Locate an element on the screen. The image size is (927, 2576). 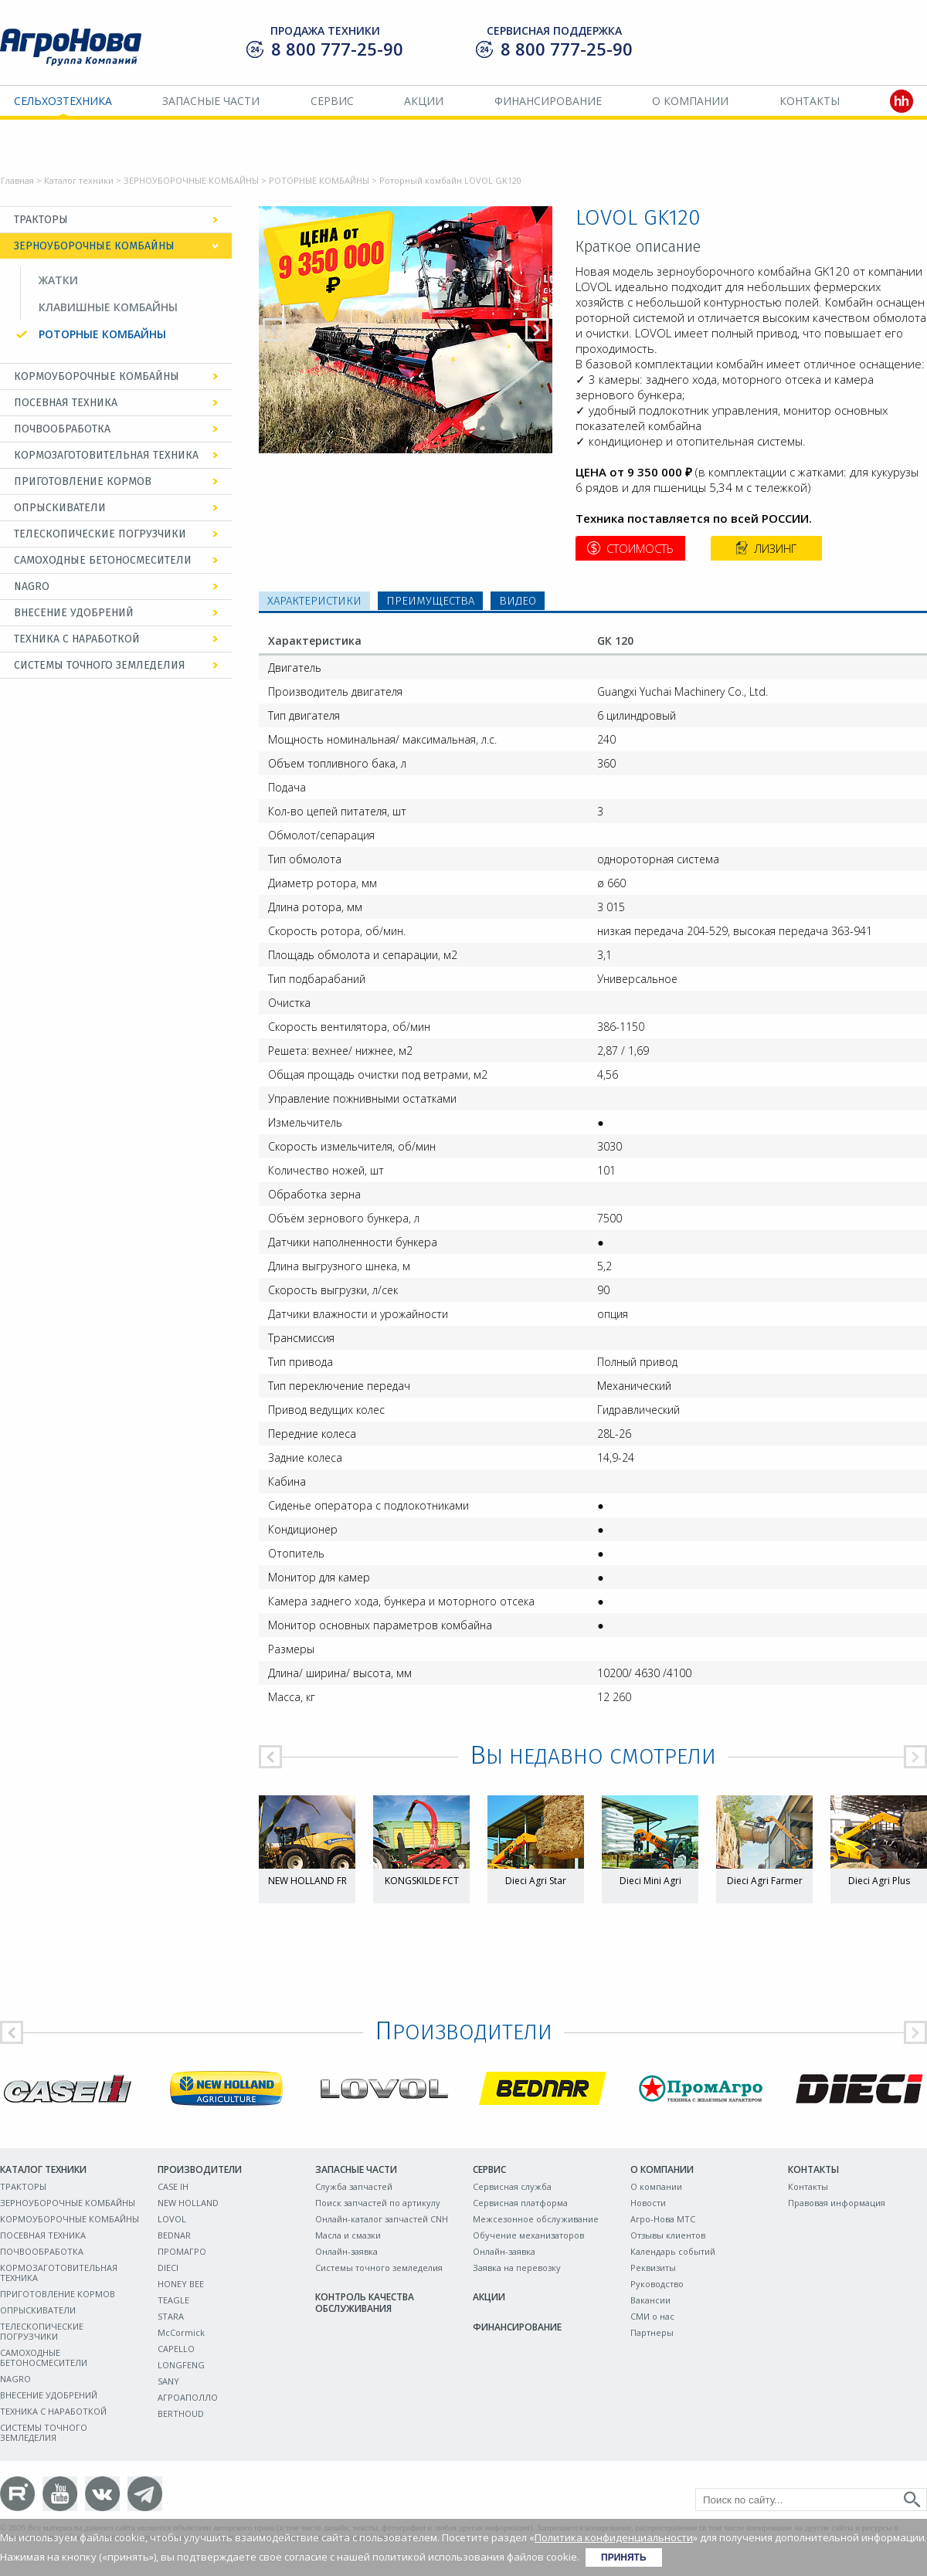
ПОЧВООБРАБОТКА is located at coordinates (62, 429).